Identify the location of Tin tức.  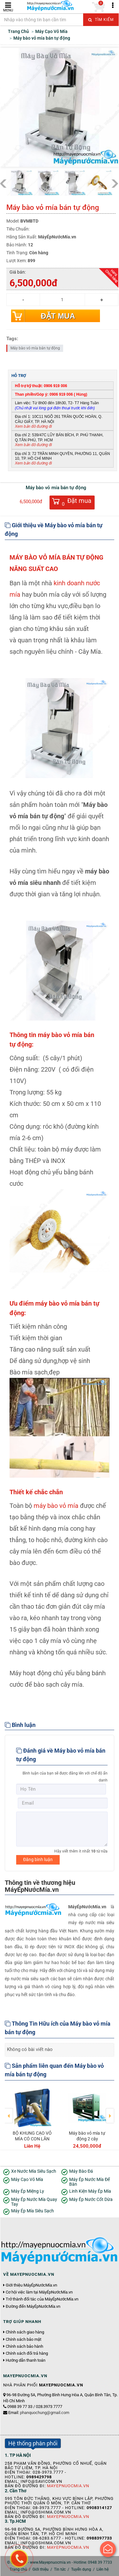
(60, 2569).